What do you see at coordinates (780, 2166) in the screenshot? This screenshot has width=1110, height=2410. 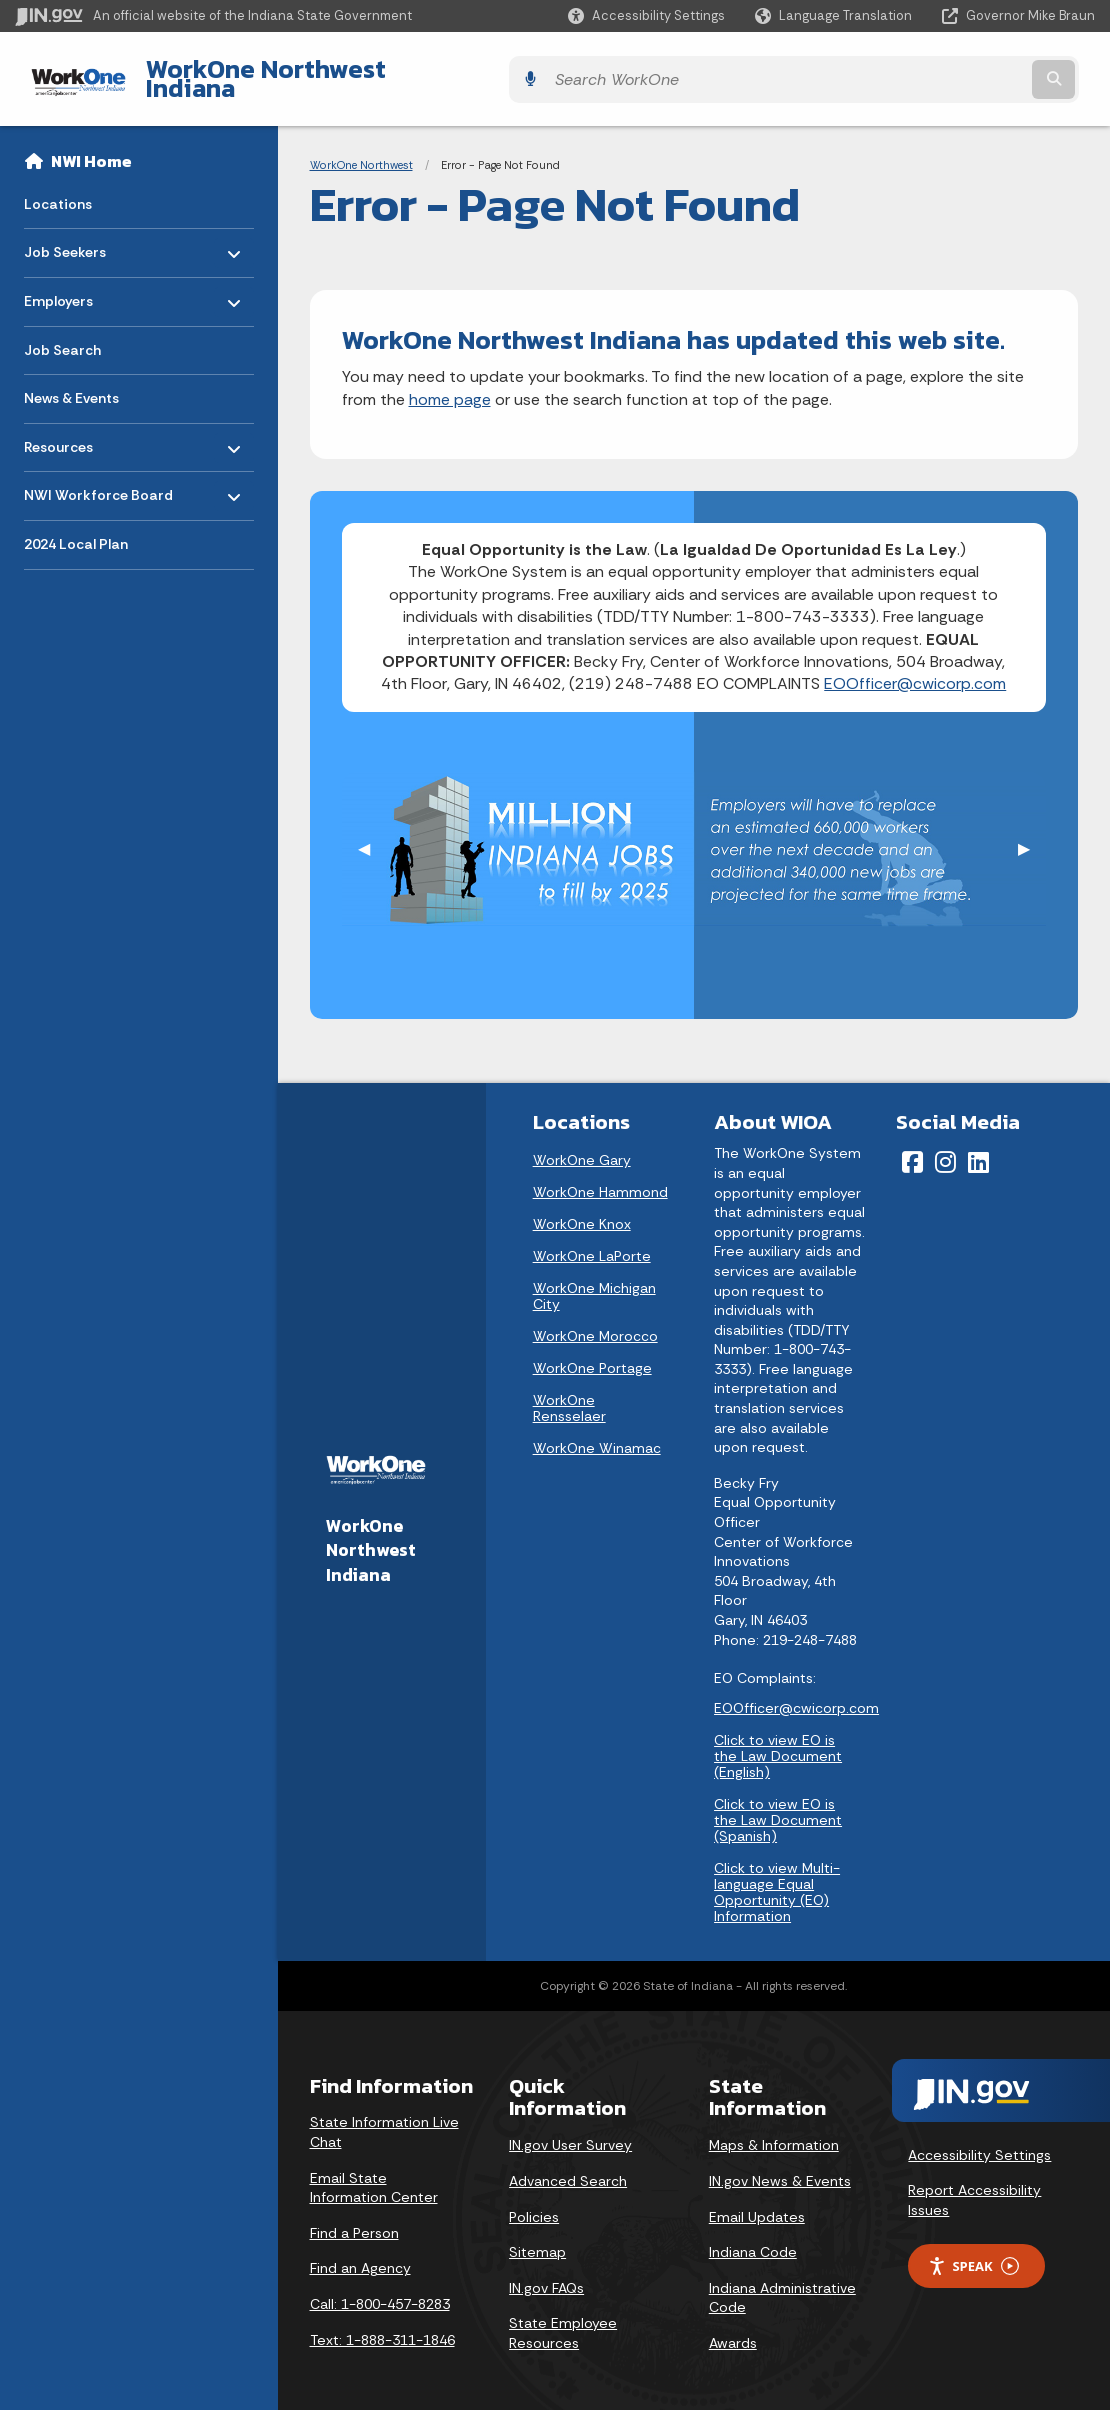 I see `IN.gov News & Events` at bounding box center [780, 2166].